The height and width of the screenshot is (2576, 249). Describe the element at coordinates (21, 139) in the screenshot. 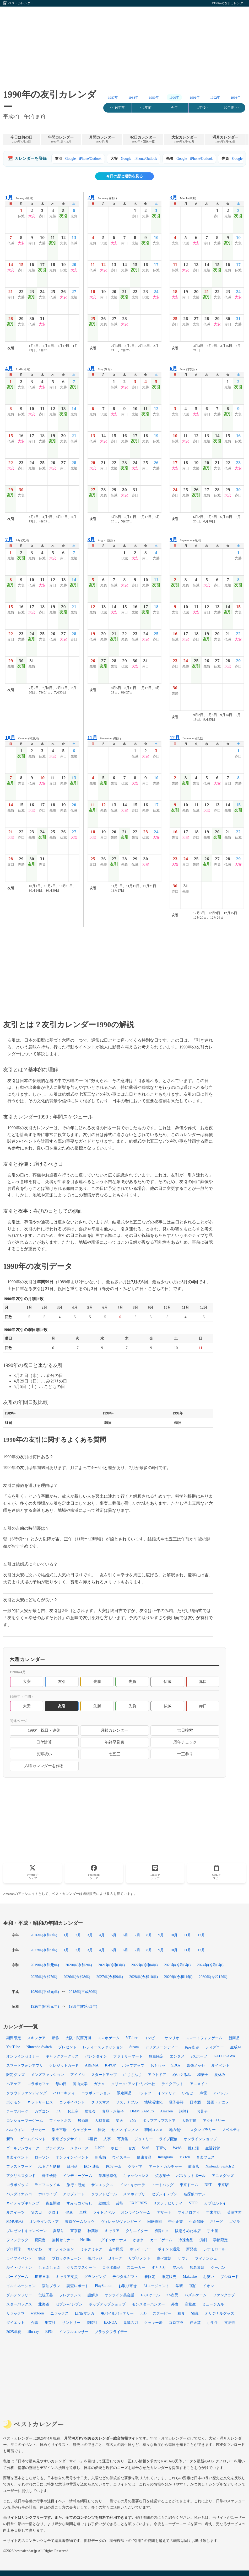

I see `今日は何の日` at that location.